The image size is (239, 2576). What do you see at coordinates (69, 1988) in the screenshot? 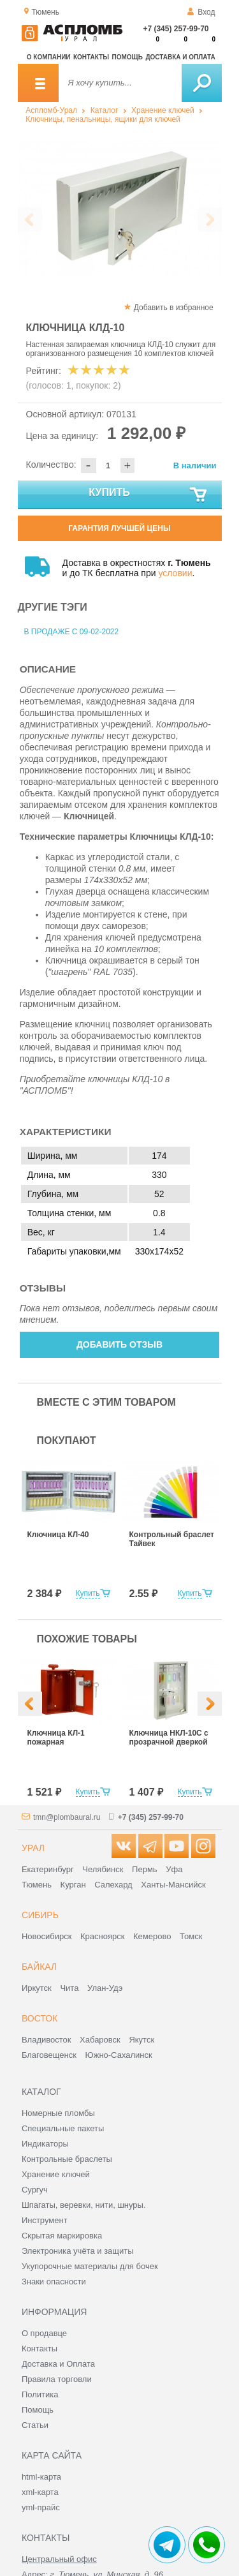
I see `Чита` at bounding box center [69, 1988].